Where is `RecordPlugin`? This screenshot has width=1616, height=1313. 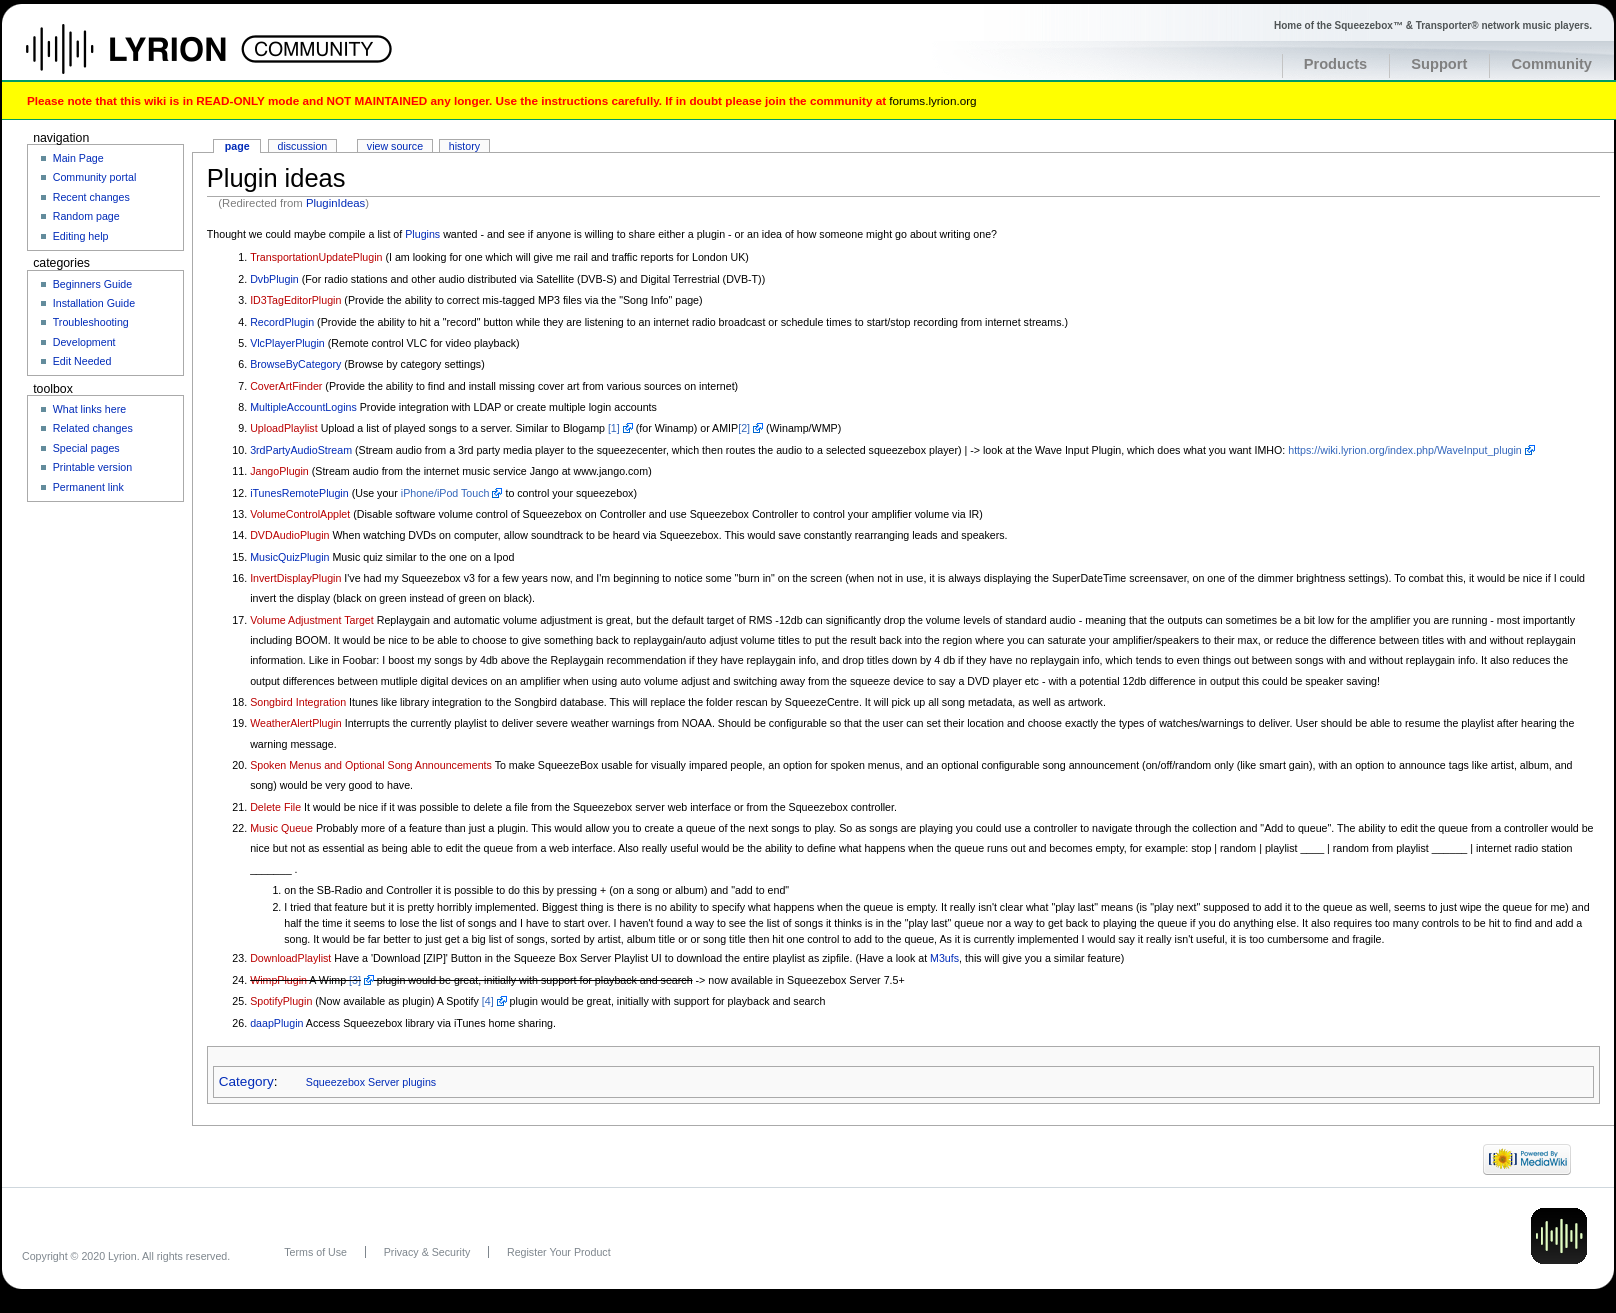
RecordPlugin is located at coordinates (282, 322).